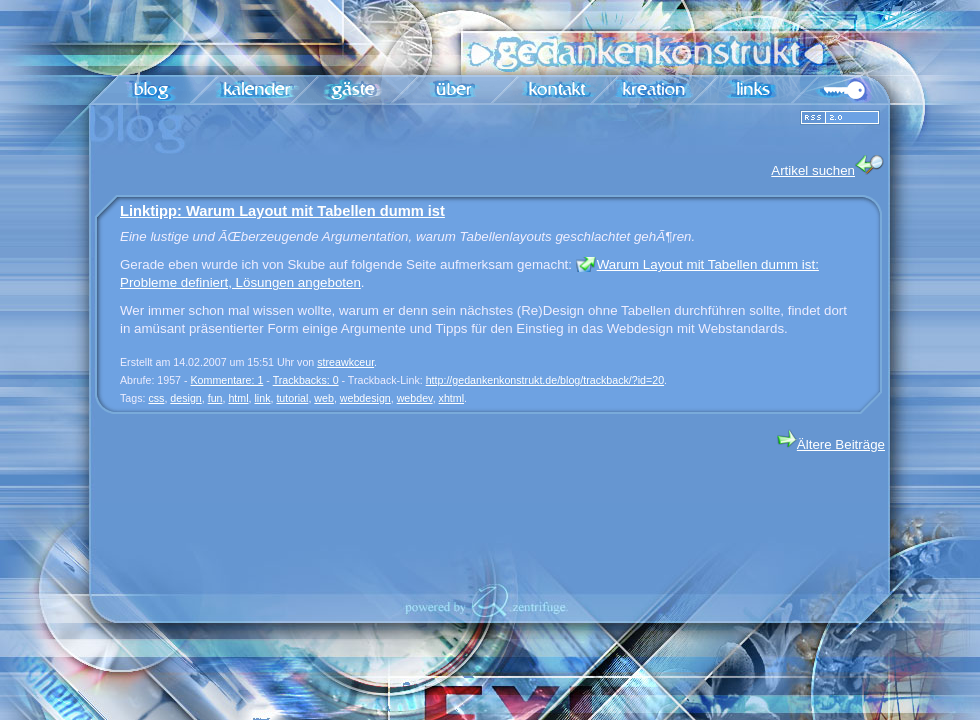 This screenshot has height=720, width=980. Describe the element at coordinates (282, 211) in the screenshot. I see `Linktipp: Warum Layout mit Tabellen dumm ist` at that location.